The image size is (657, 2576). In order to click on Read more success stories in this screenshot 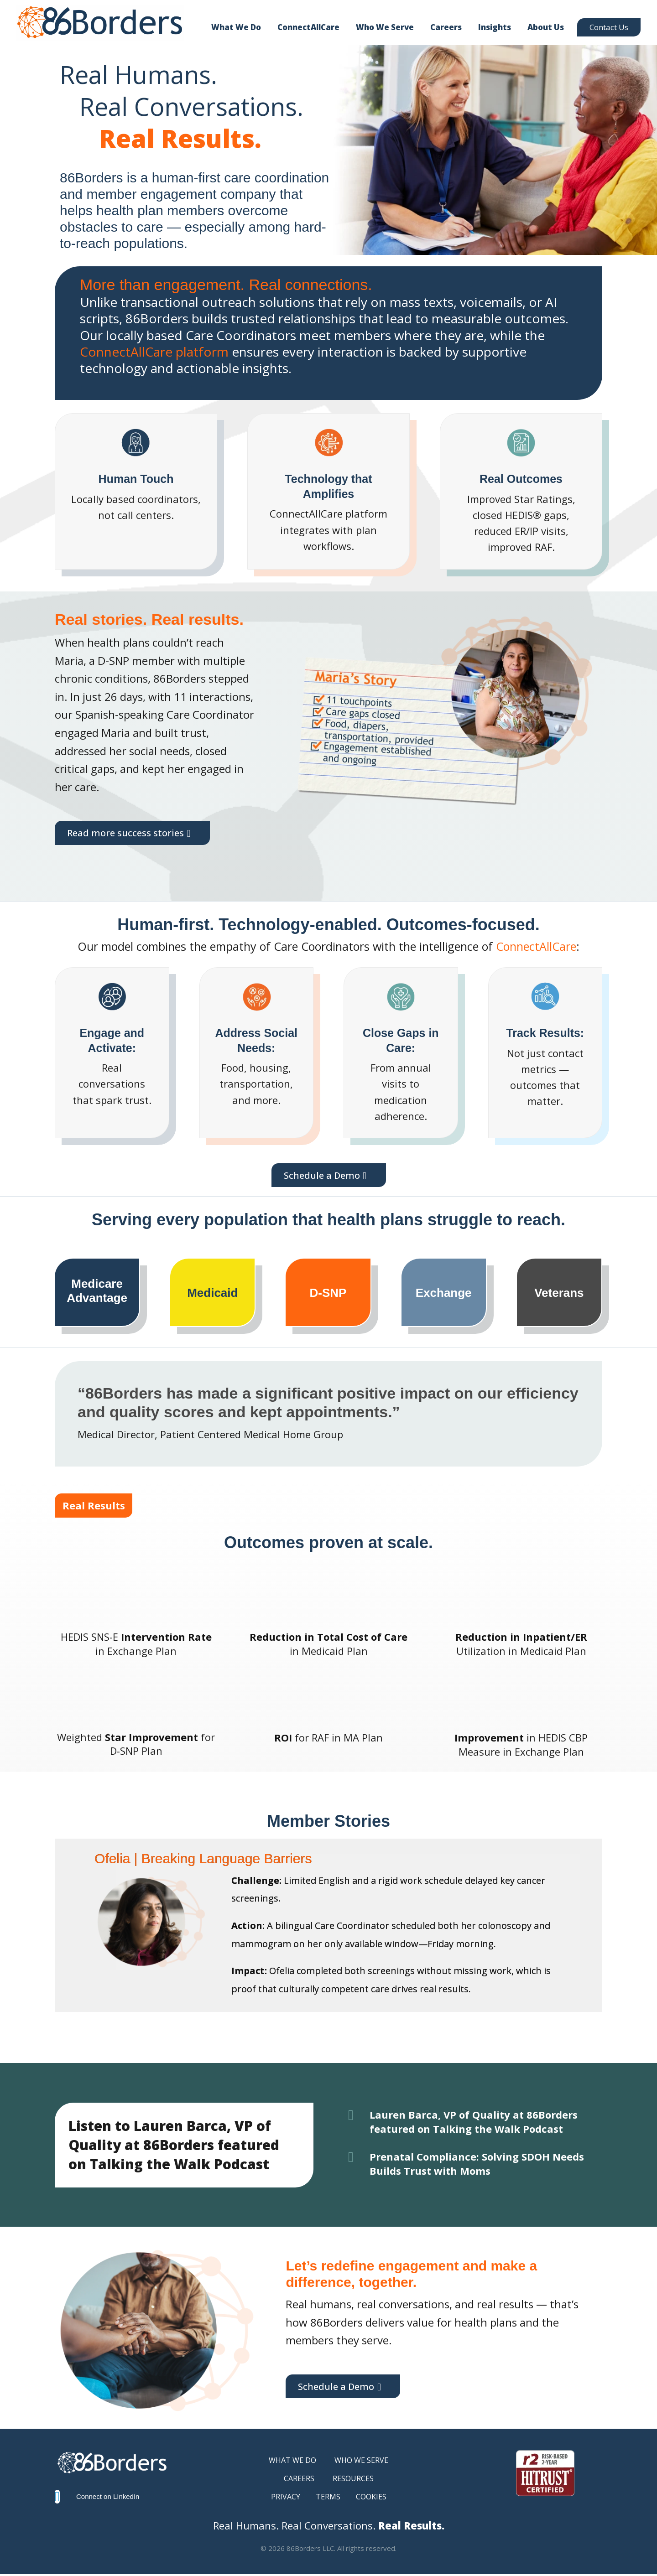, I will do `click(130, 833)`.